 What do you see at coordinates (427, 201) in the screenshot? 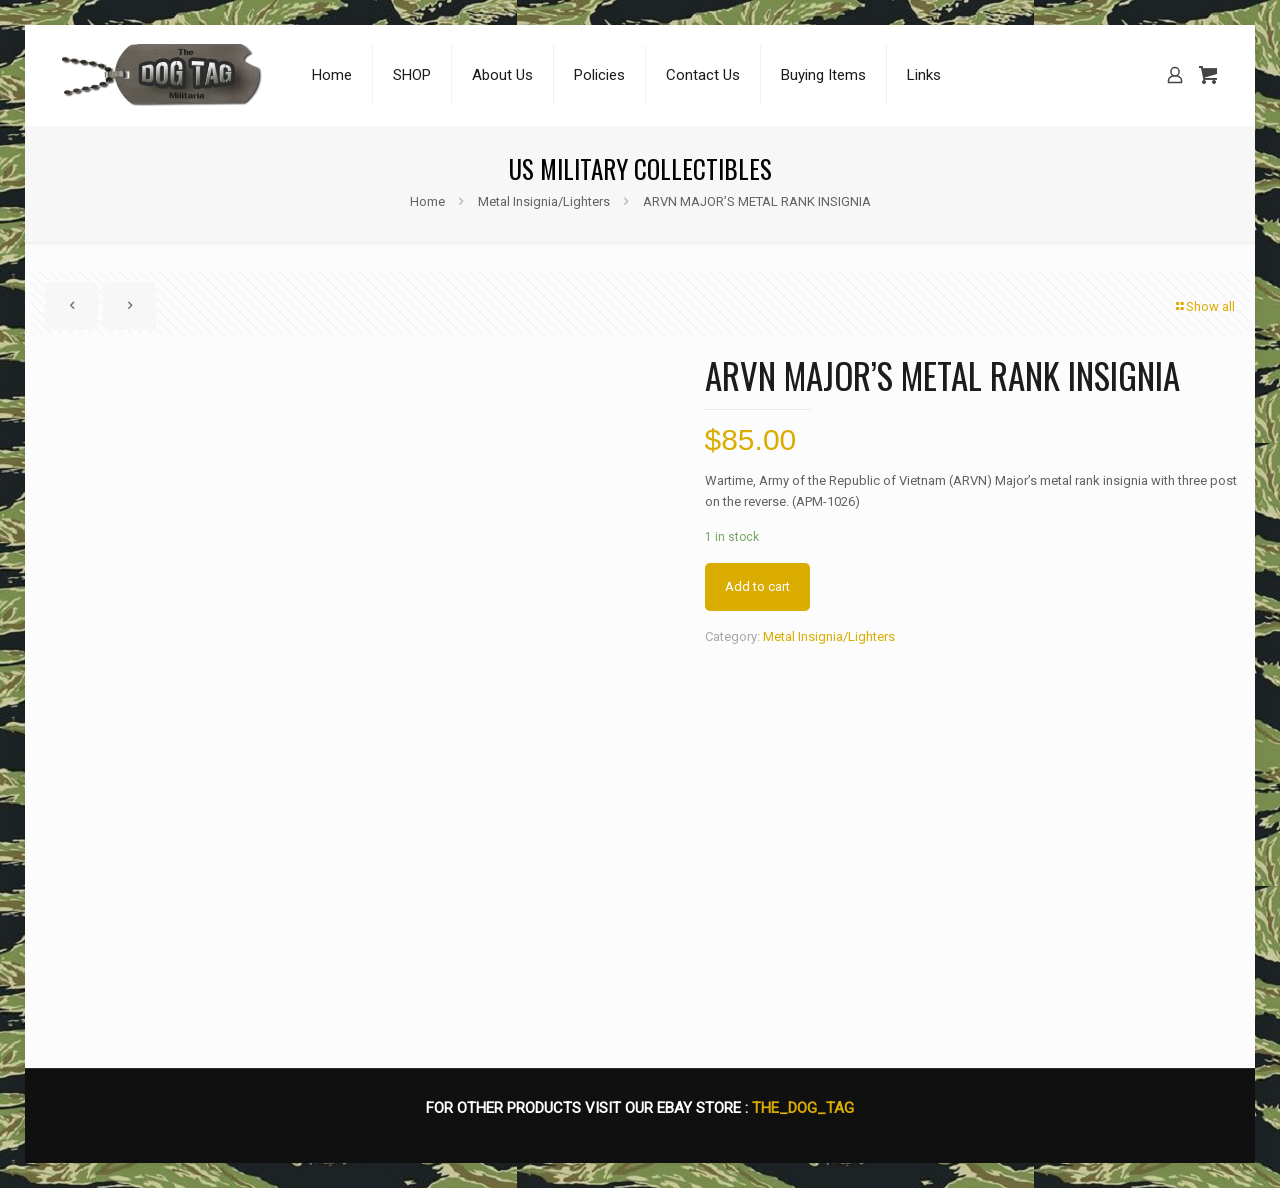
I see `Home` at bounding box center [427, 201].